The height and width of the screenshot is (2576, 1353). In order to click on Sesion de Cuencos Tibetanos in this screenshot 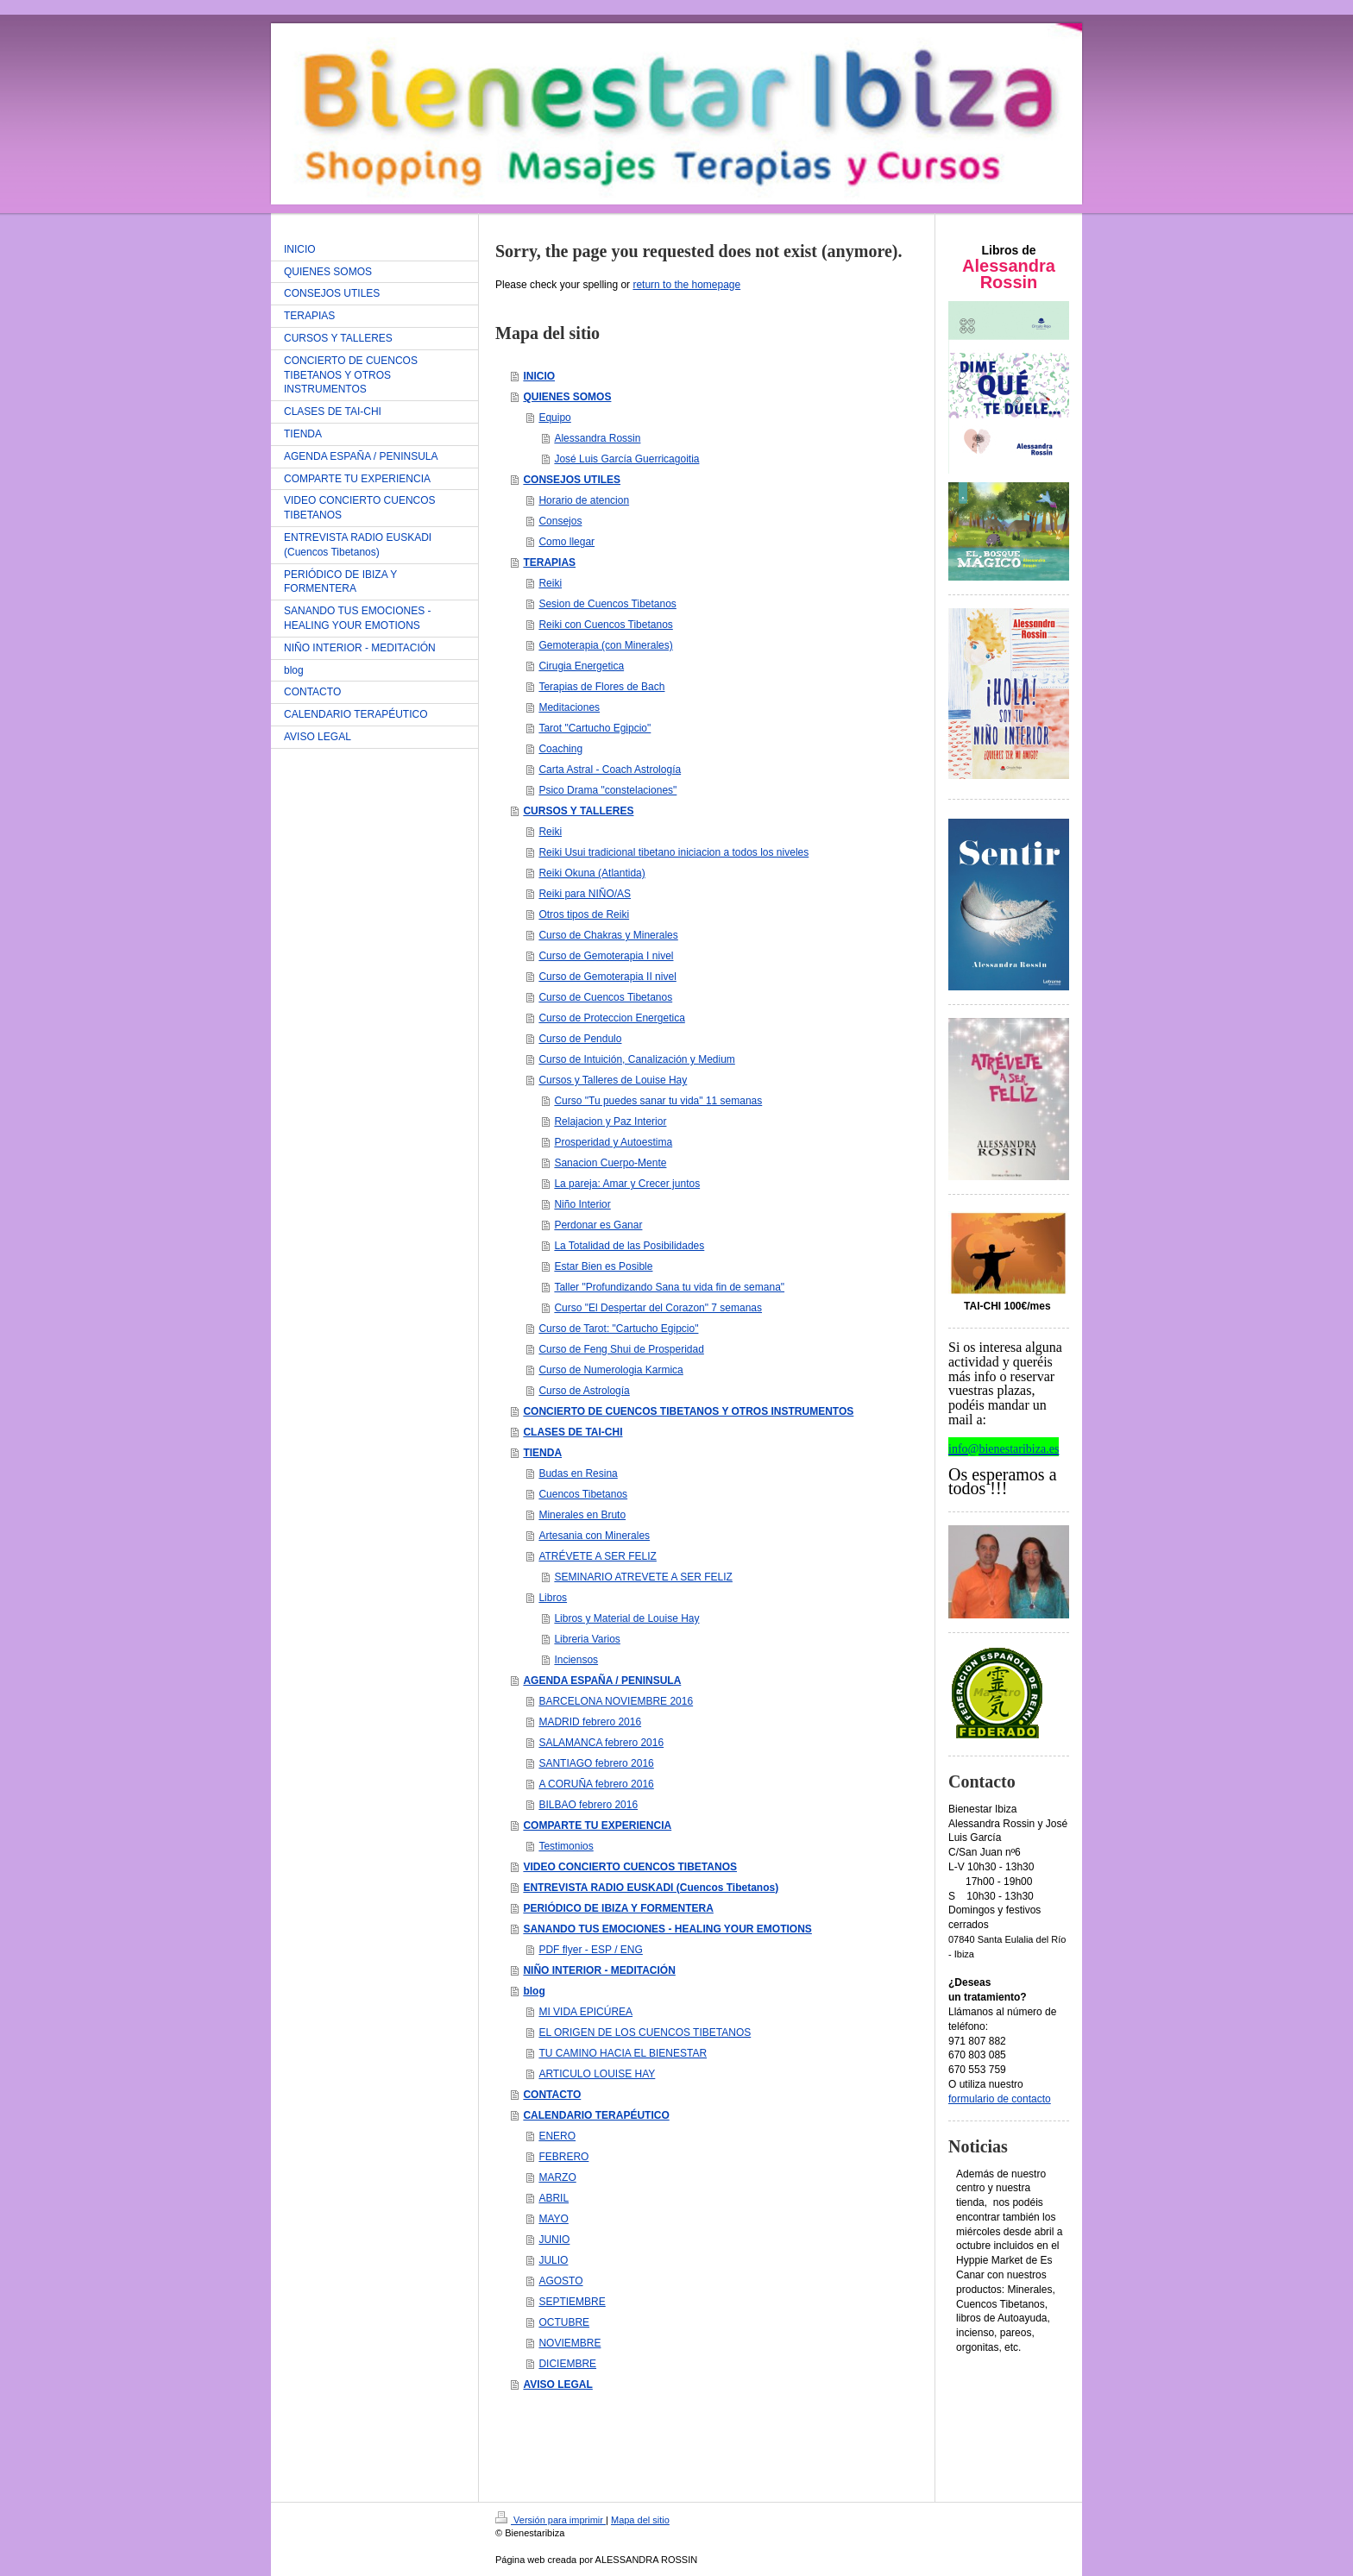, I will do `click(607, 604)`.